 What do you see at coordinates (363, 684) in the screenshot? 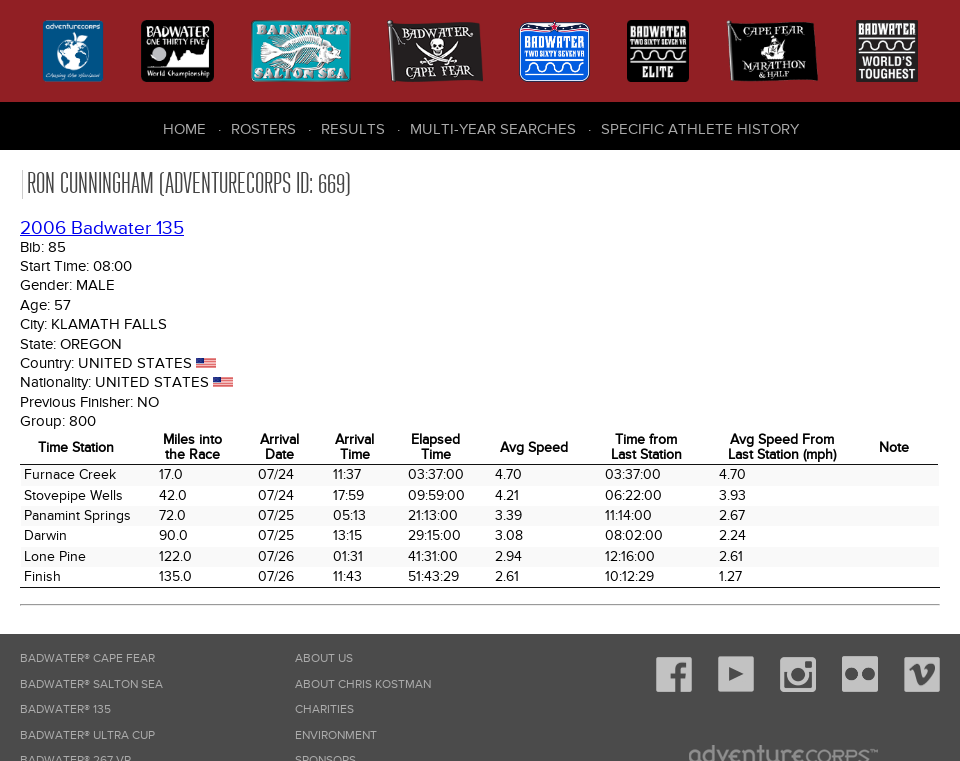
I see `About Chris Kostman` at bounding box center [363, 684].